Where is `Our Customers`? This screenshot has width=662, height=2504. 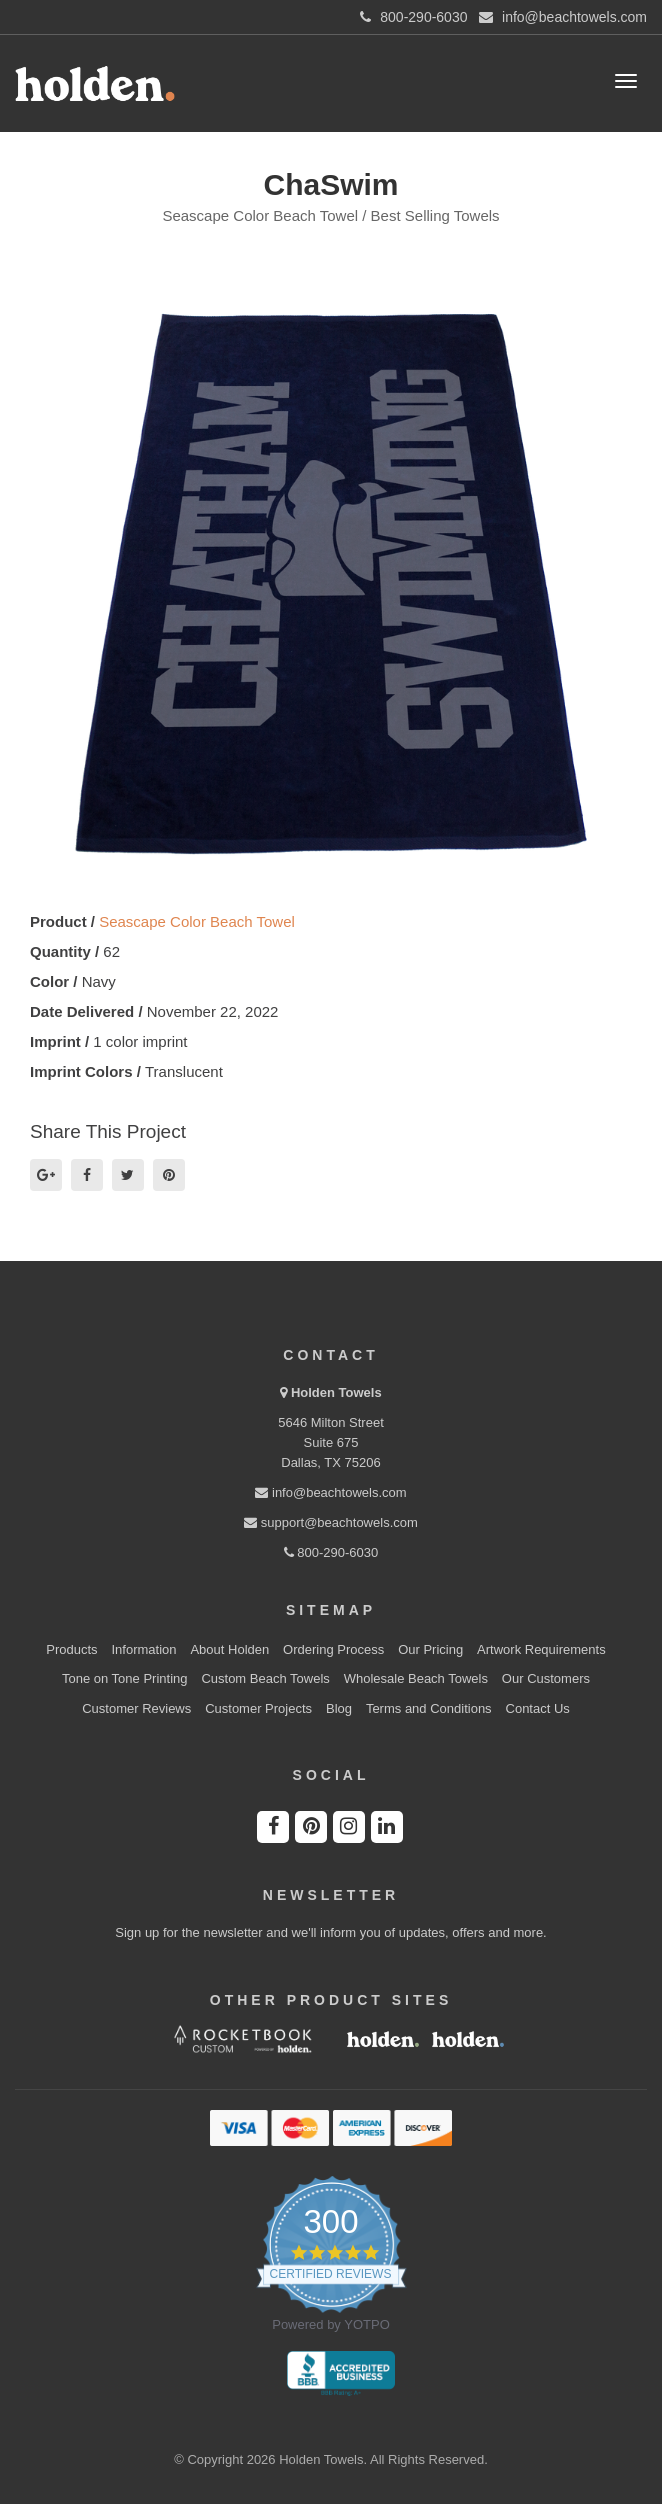
Our Customers is located at coordinates (546, 1678).